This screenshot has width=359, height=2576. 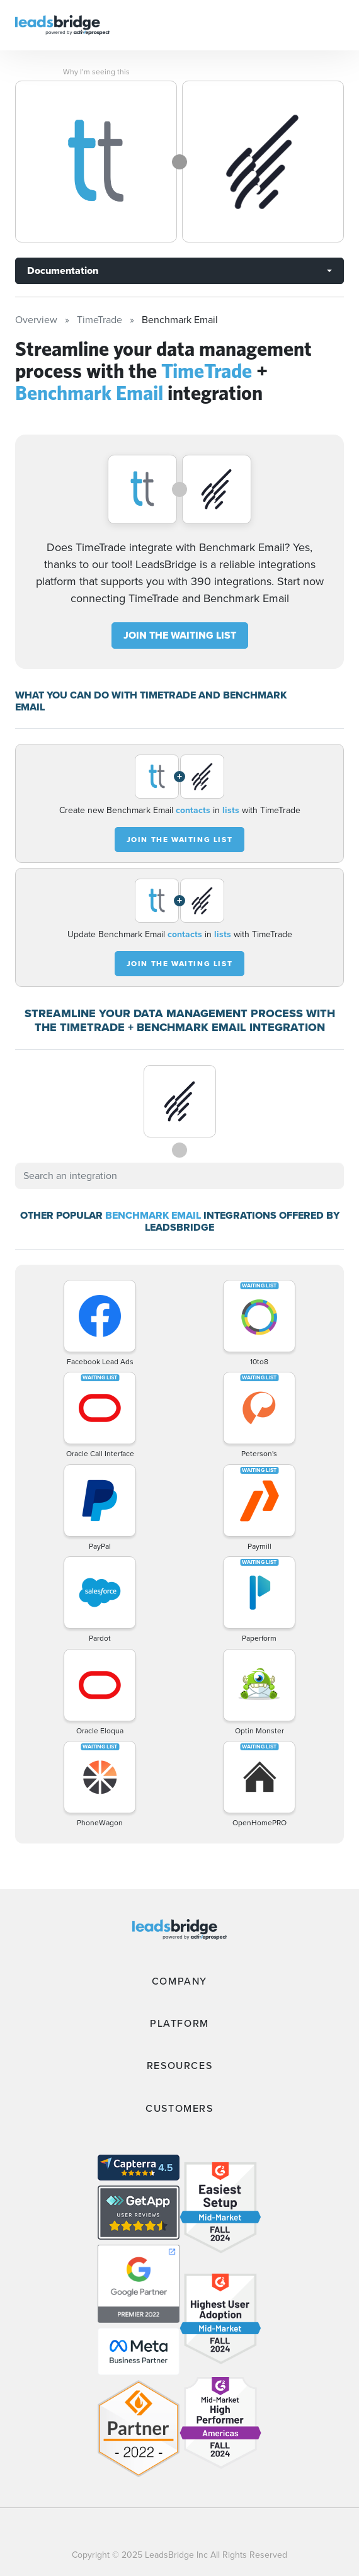 What do you see at coordinates (96, 72) in the screenshot?
I see `Why I’m seeing this` at bounding box center [96, 72].